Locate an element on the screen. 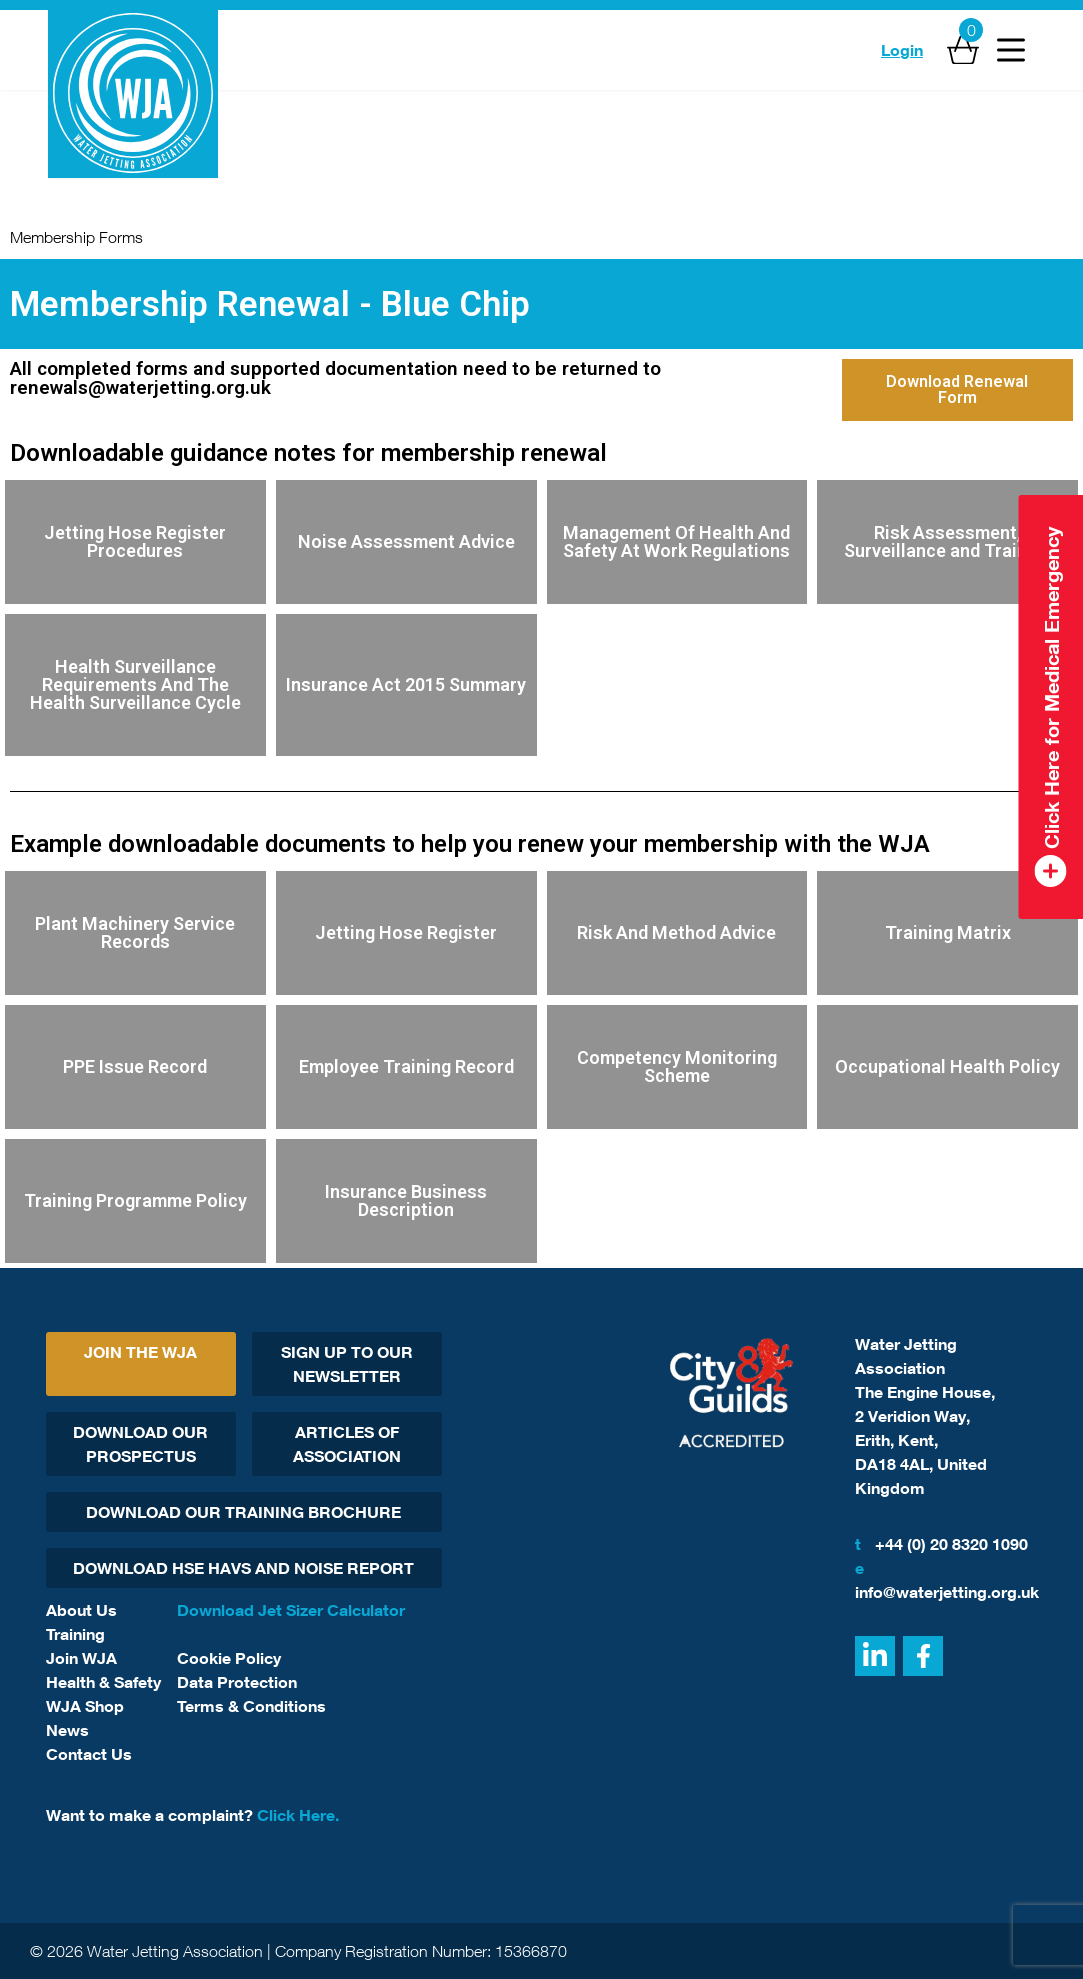 The width and height of the screenshot is (1083, 1979). Download Our Prospectus is located at coordinates (140, 1444).